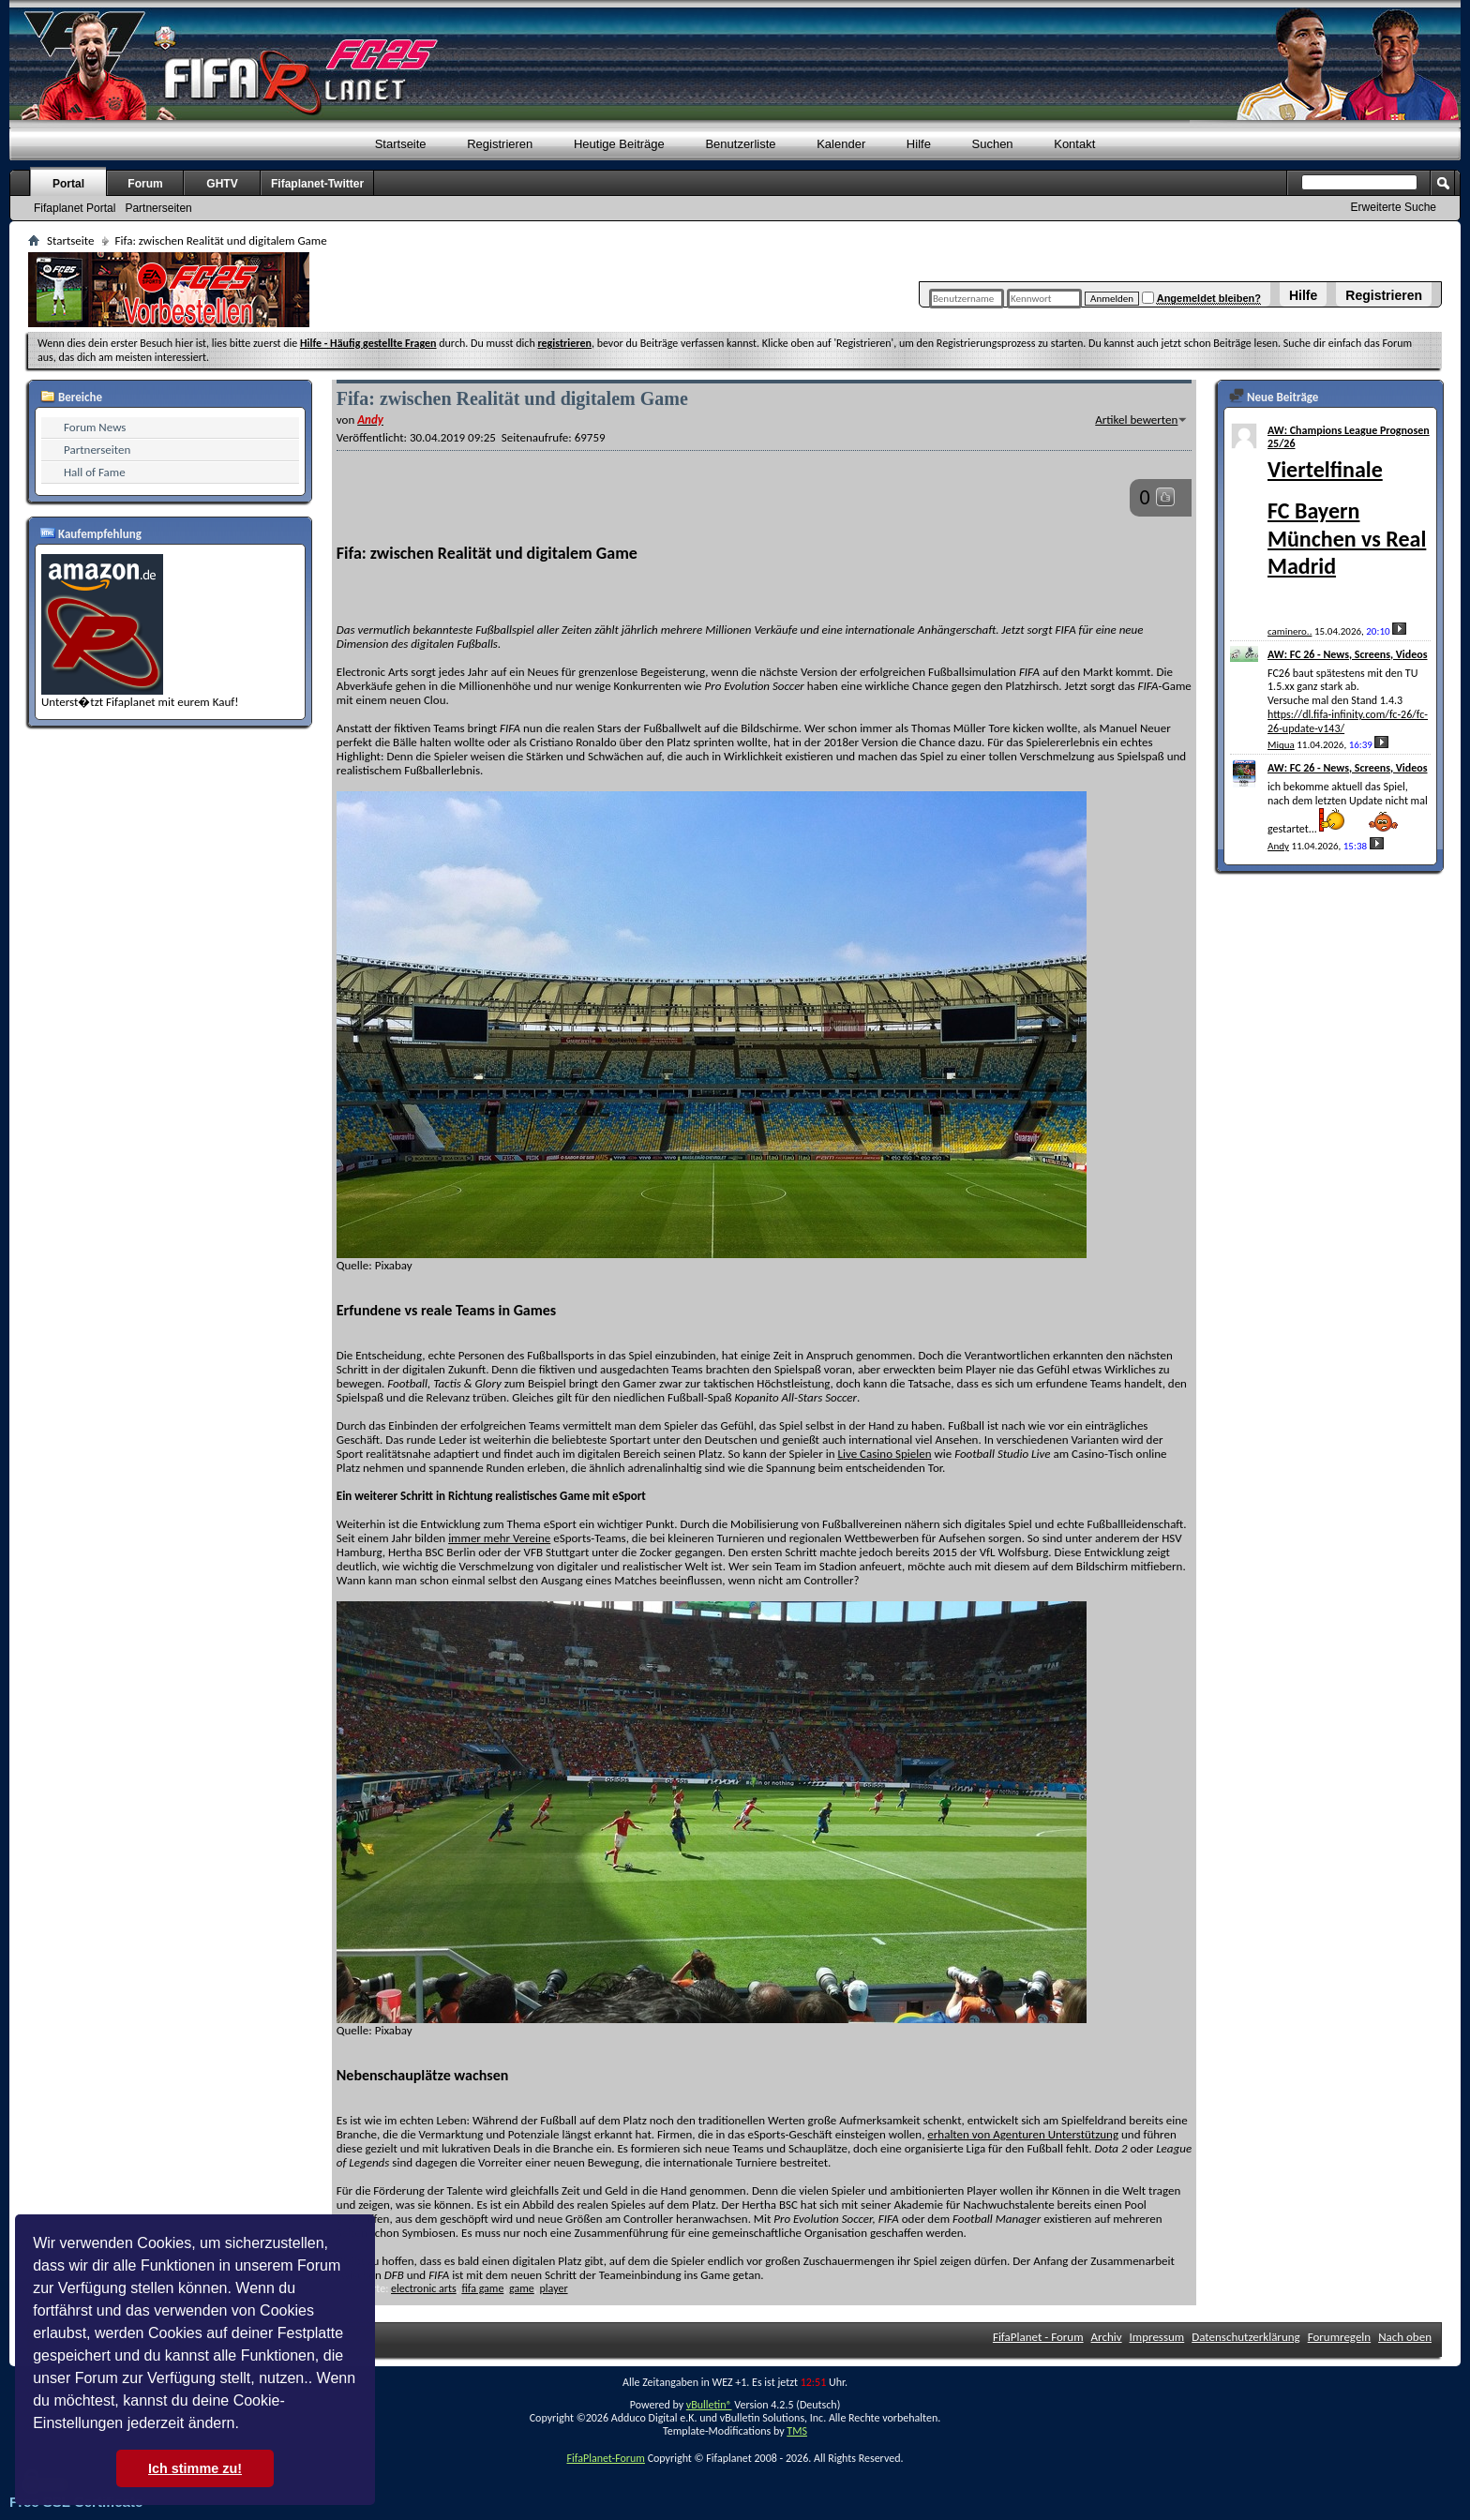  Describe the element at coordinates (1157, 2337) in the screenshot. I see `Impressum` at that location.